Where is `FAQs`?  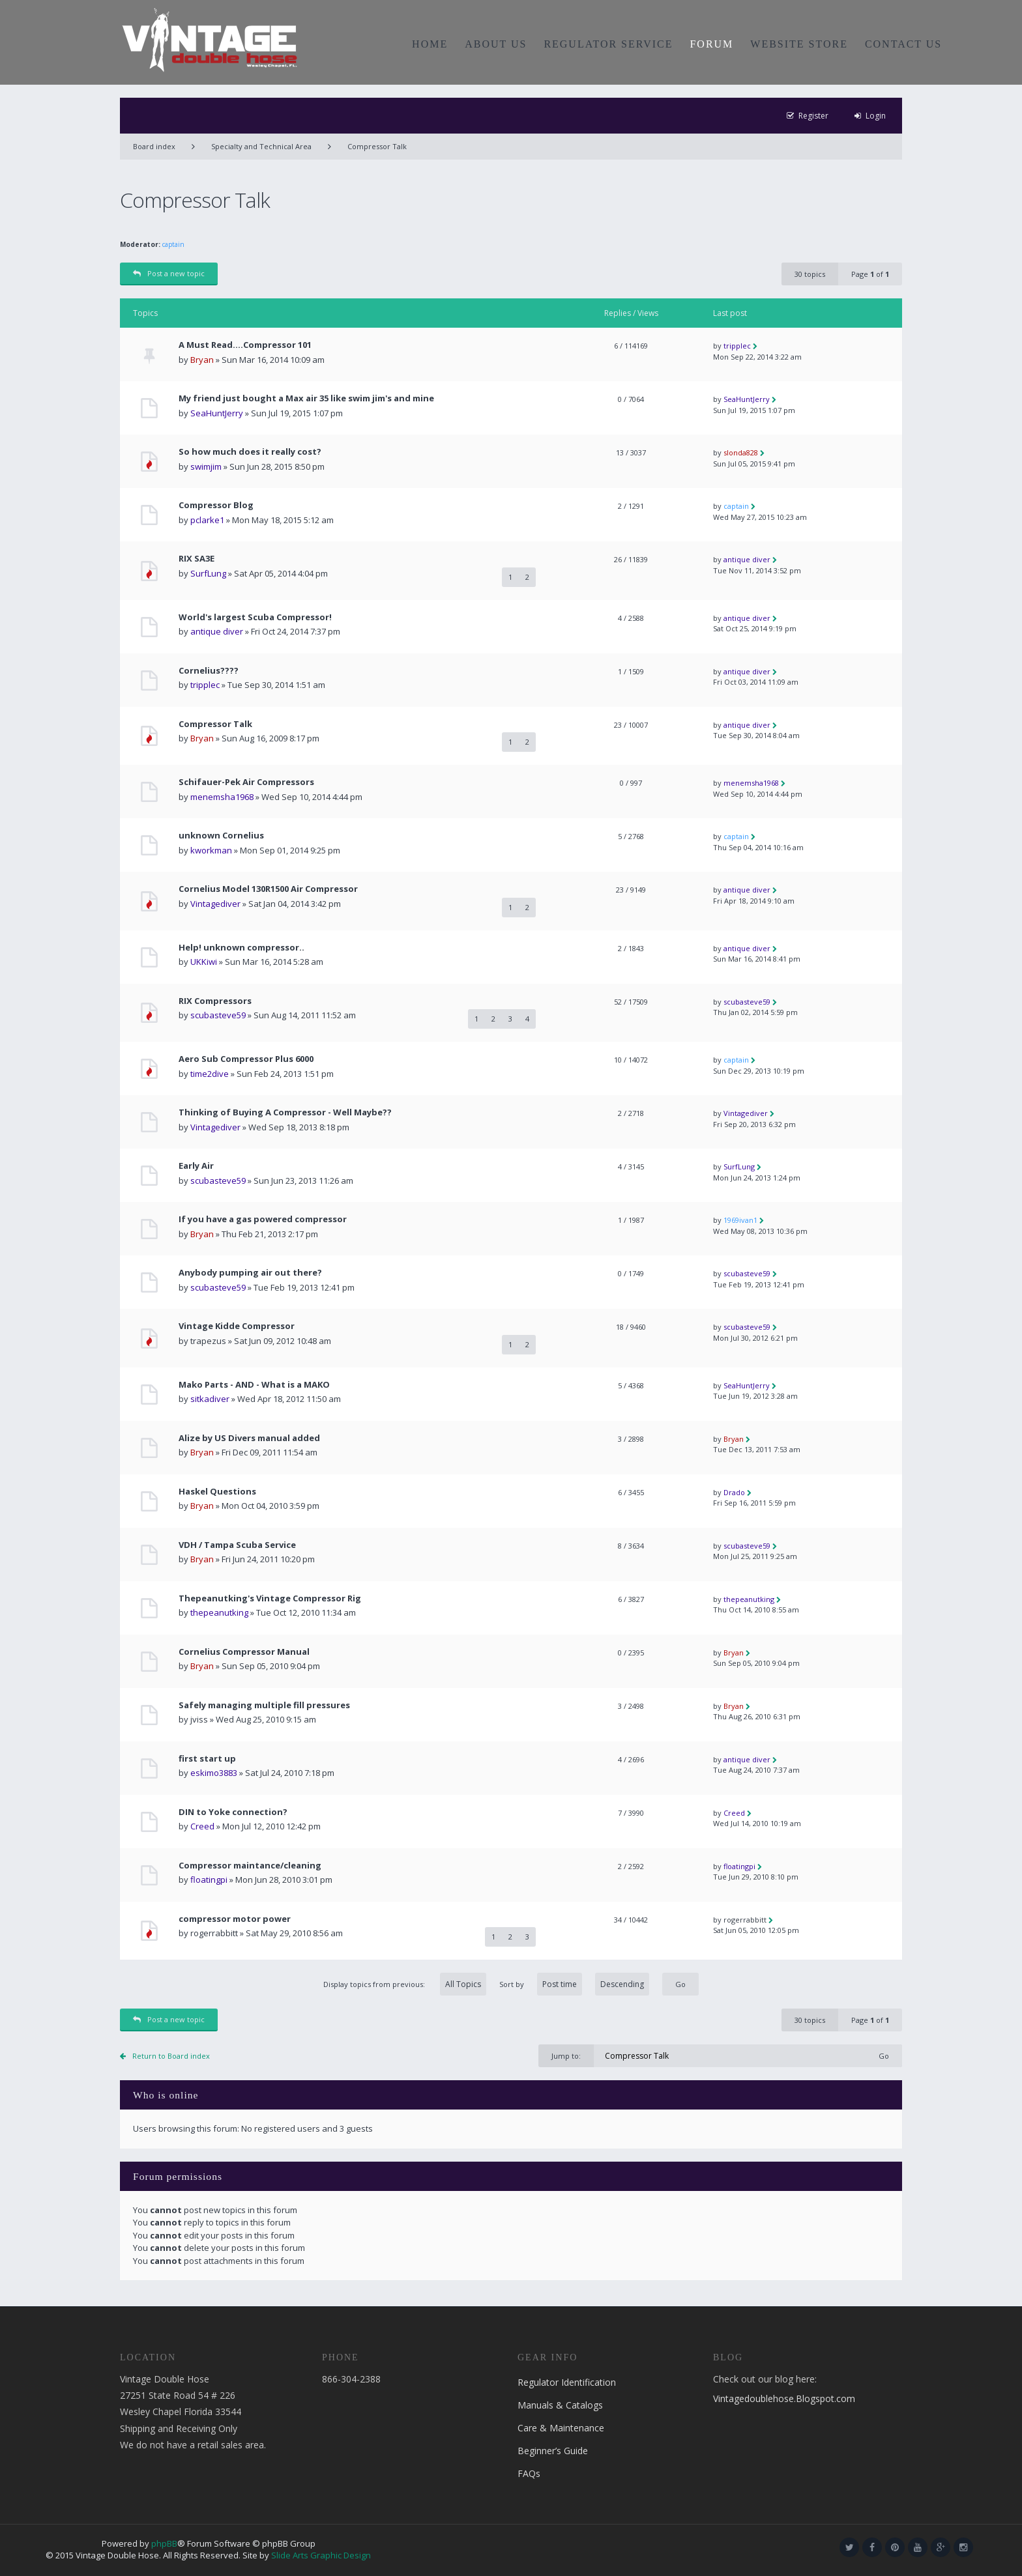 FAQs is located at coordinates (529, 2473).